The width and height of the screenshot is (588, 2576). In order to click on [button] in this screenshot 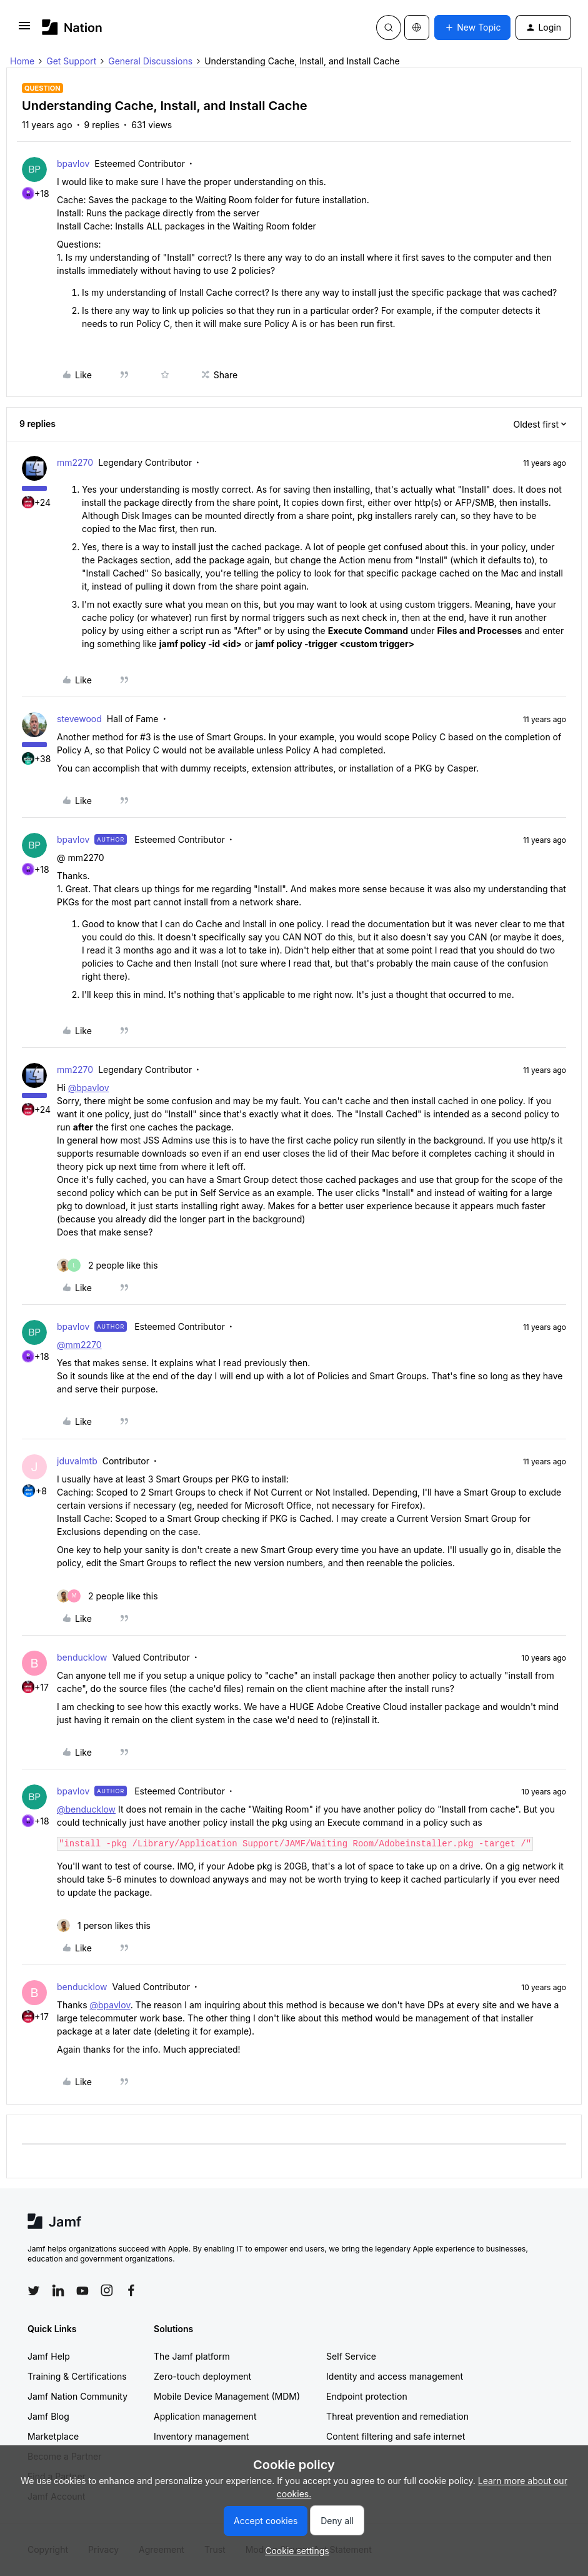, I will do `click(24, 29)`.